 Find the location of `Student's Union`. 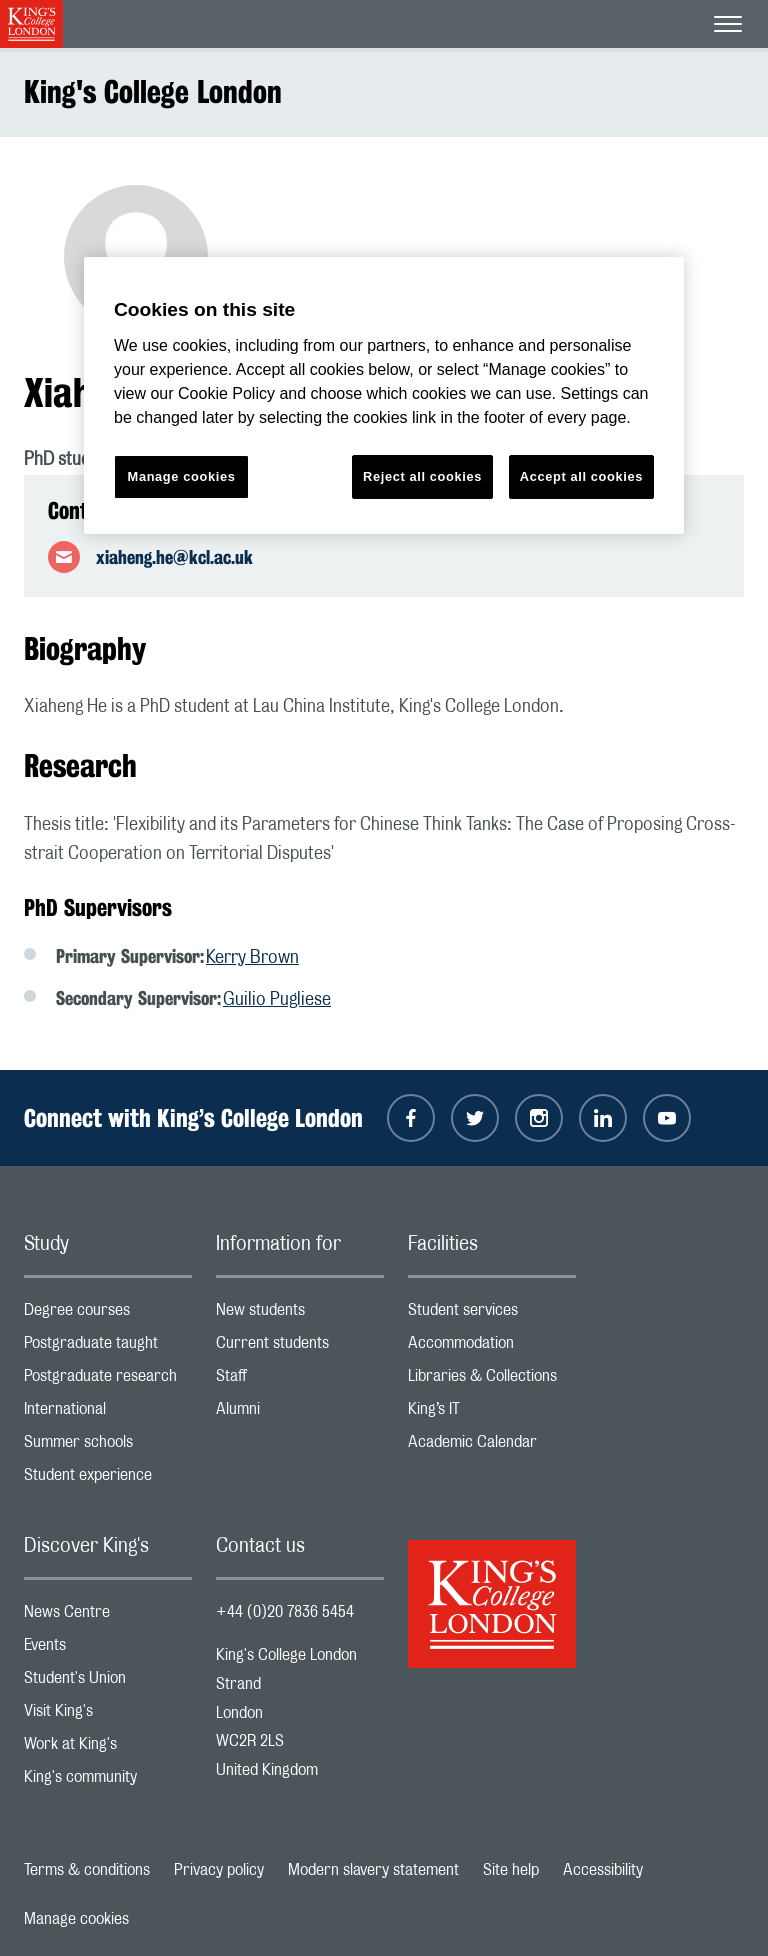

Student's Union is located at coordinates (108, 1682).